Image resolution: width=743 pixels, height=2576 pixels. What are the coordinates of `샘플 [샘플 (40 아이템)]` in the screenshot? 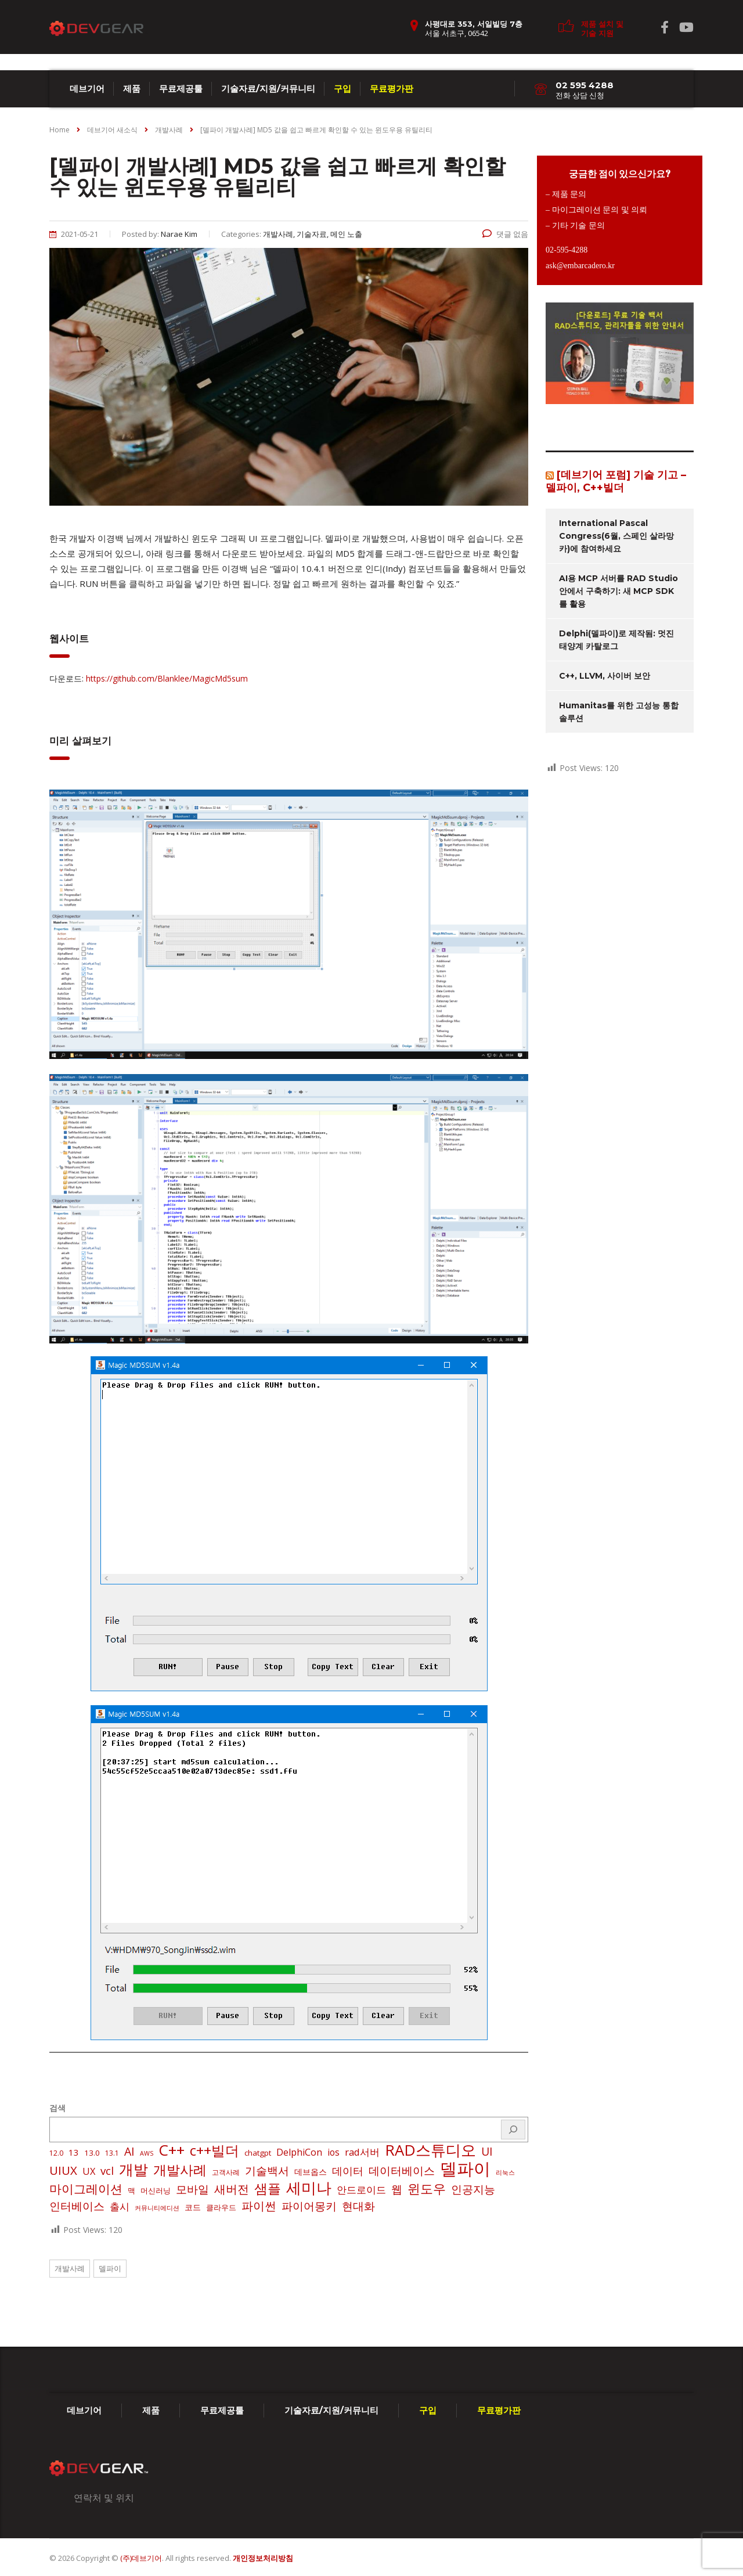 It's located at (267, 2188).